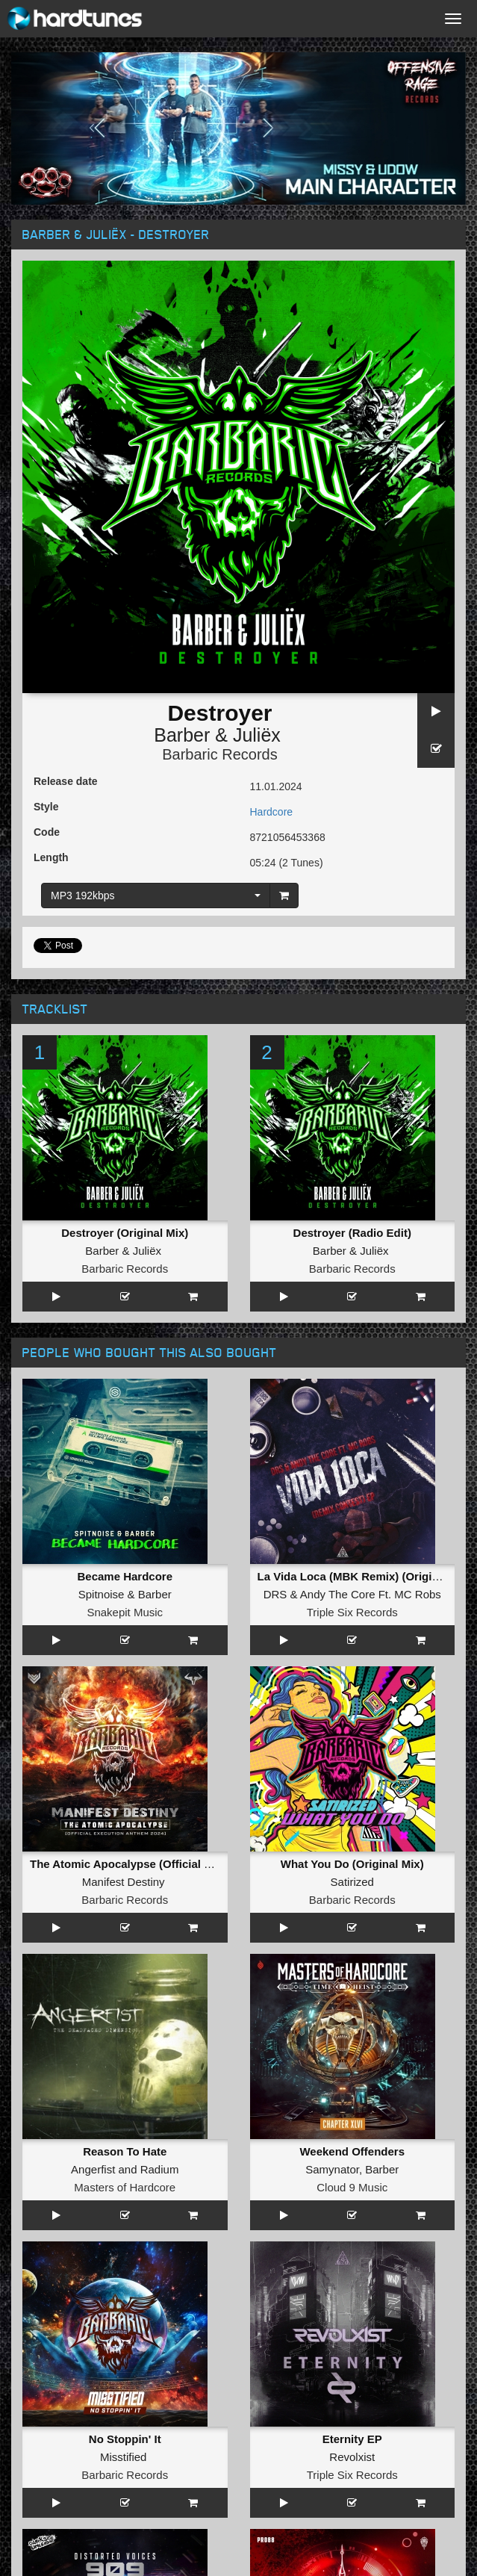 The height and width of the screenshot is (2576, 477). Describe the element at coordinates (54, 2272) in the screenshot. I see `About us` at that location.